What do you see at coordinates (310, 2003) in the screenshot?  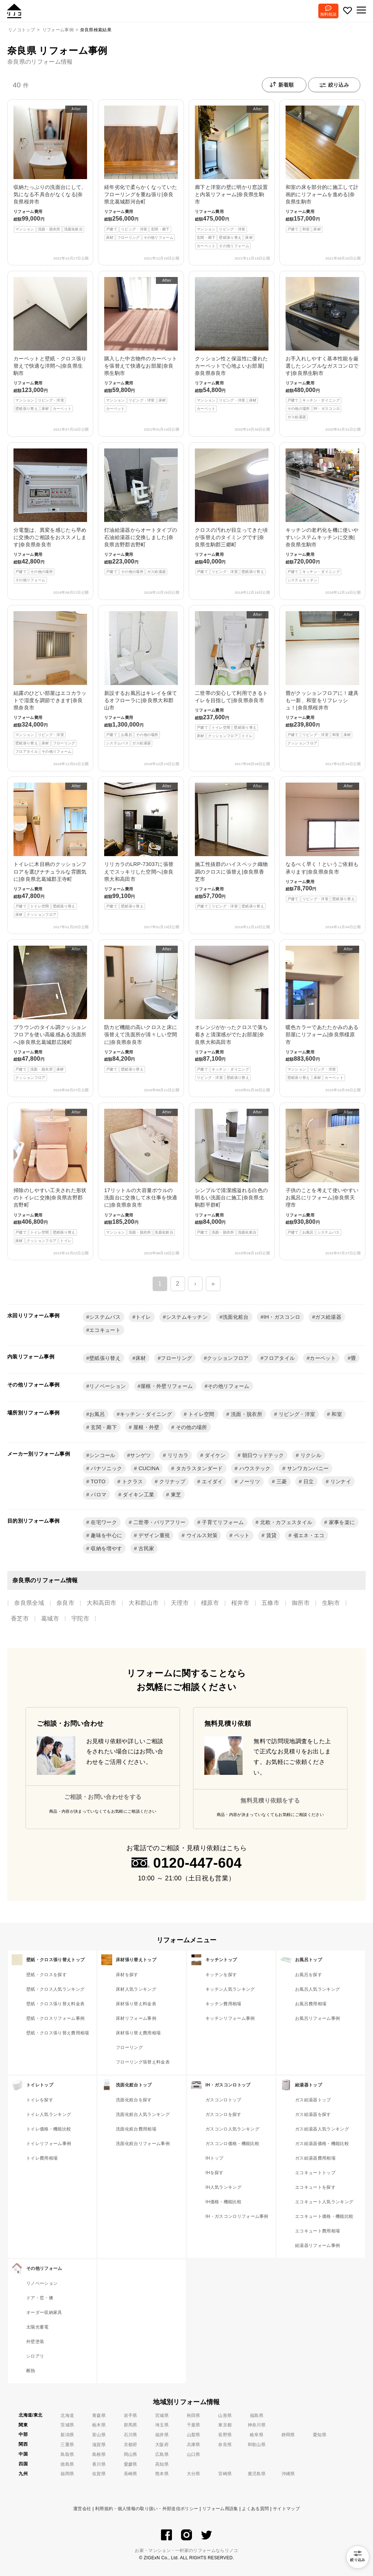 I see `お風呂費用相場` at bounding box center [310, 2003].